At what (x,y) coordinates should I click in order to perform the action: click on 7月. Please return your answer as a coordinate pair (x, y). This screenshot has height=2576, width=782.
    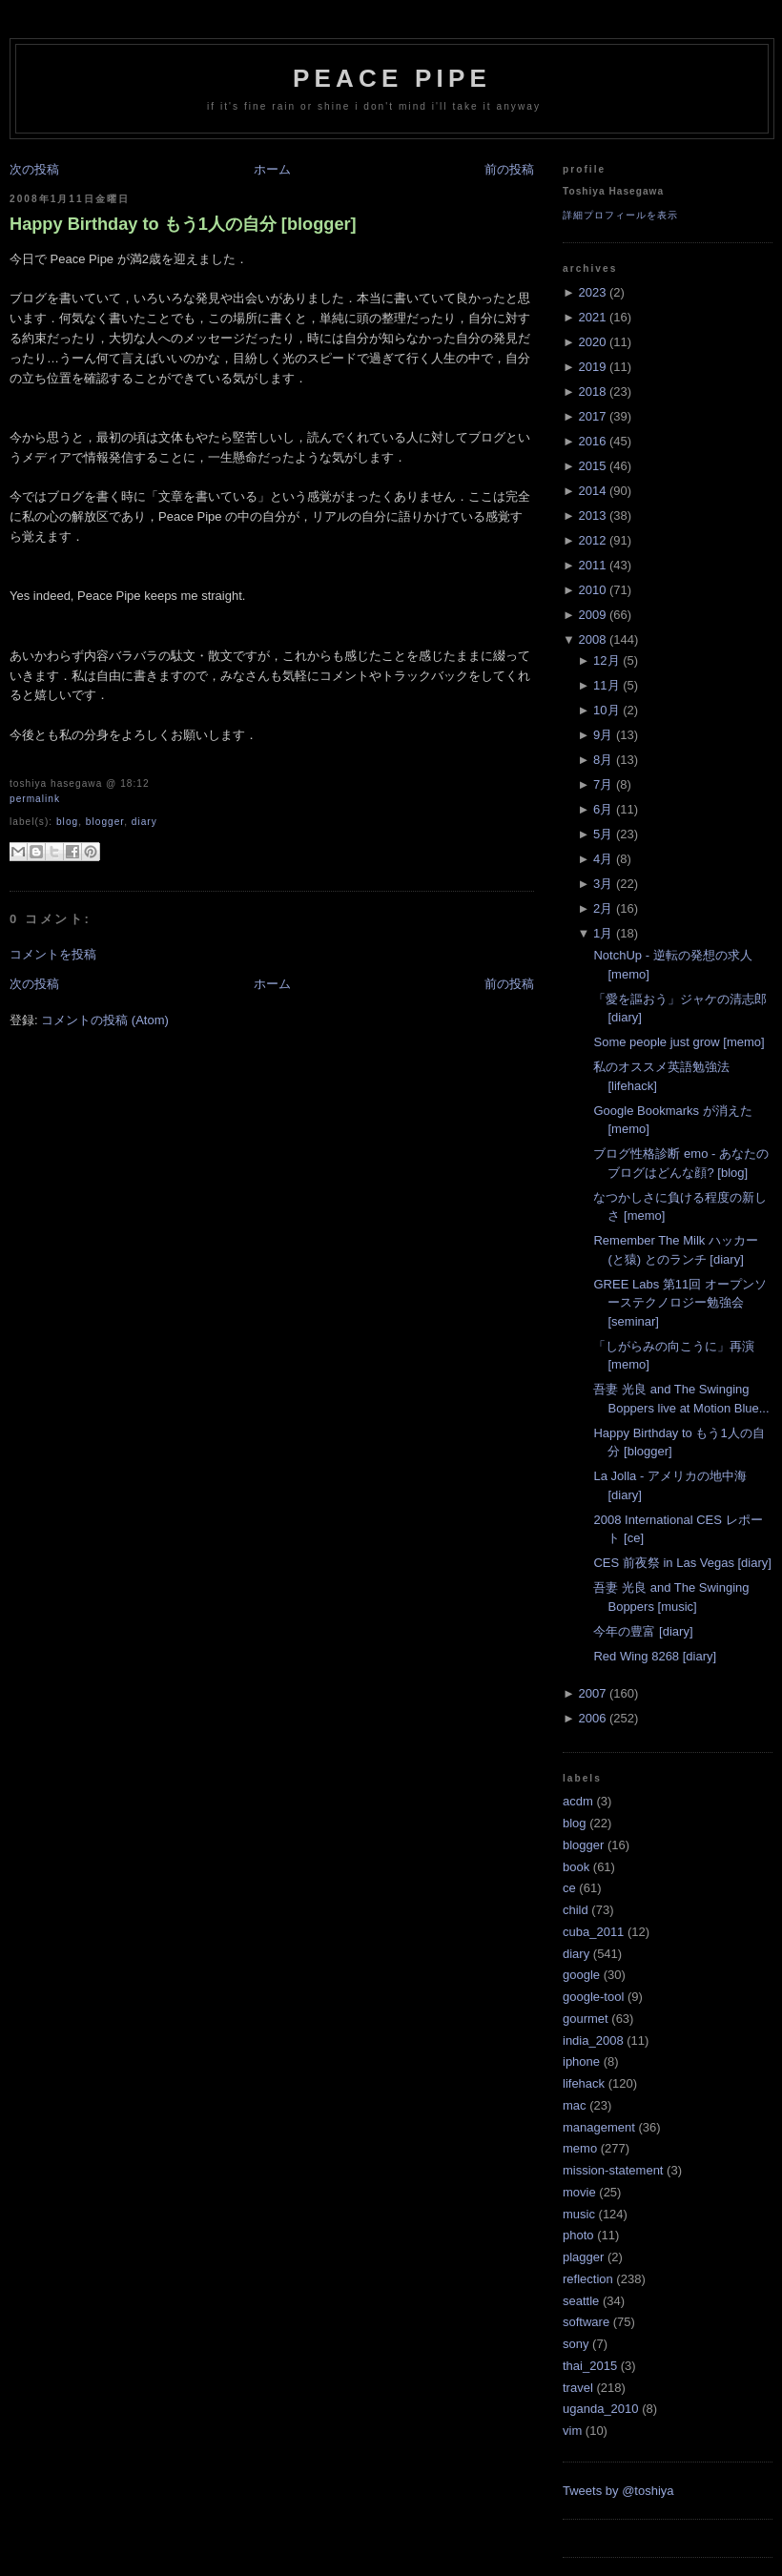
    Looking at the image, I should click on (602, 784).